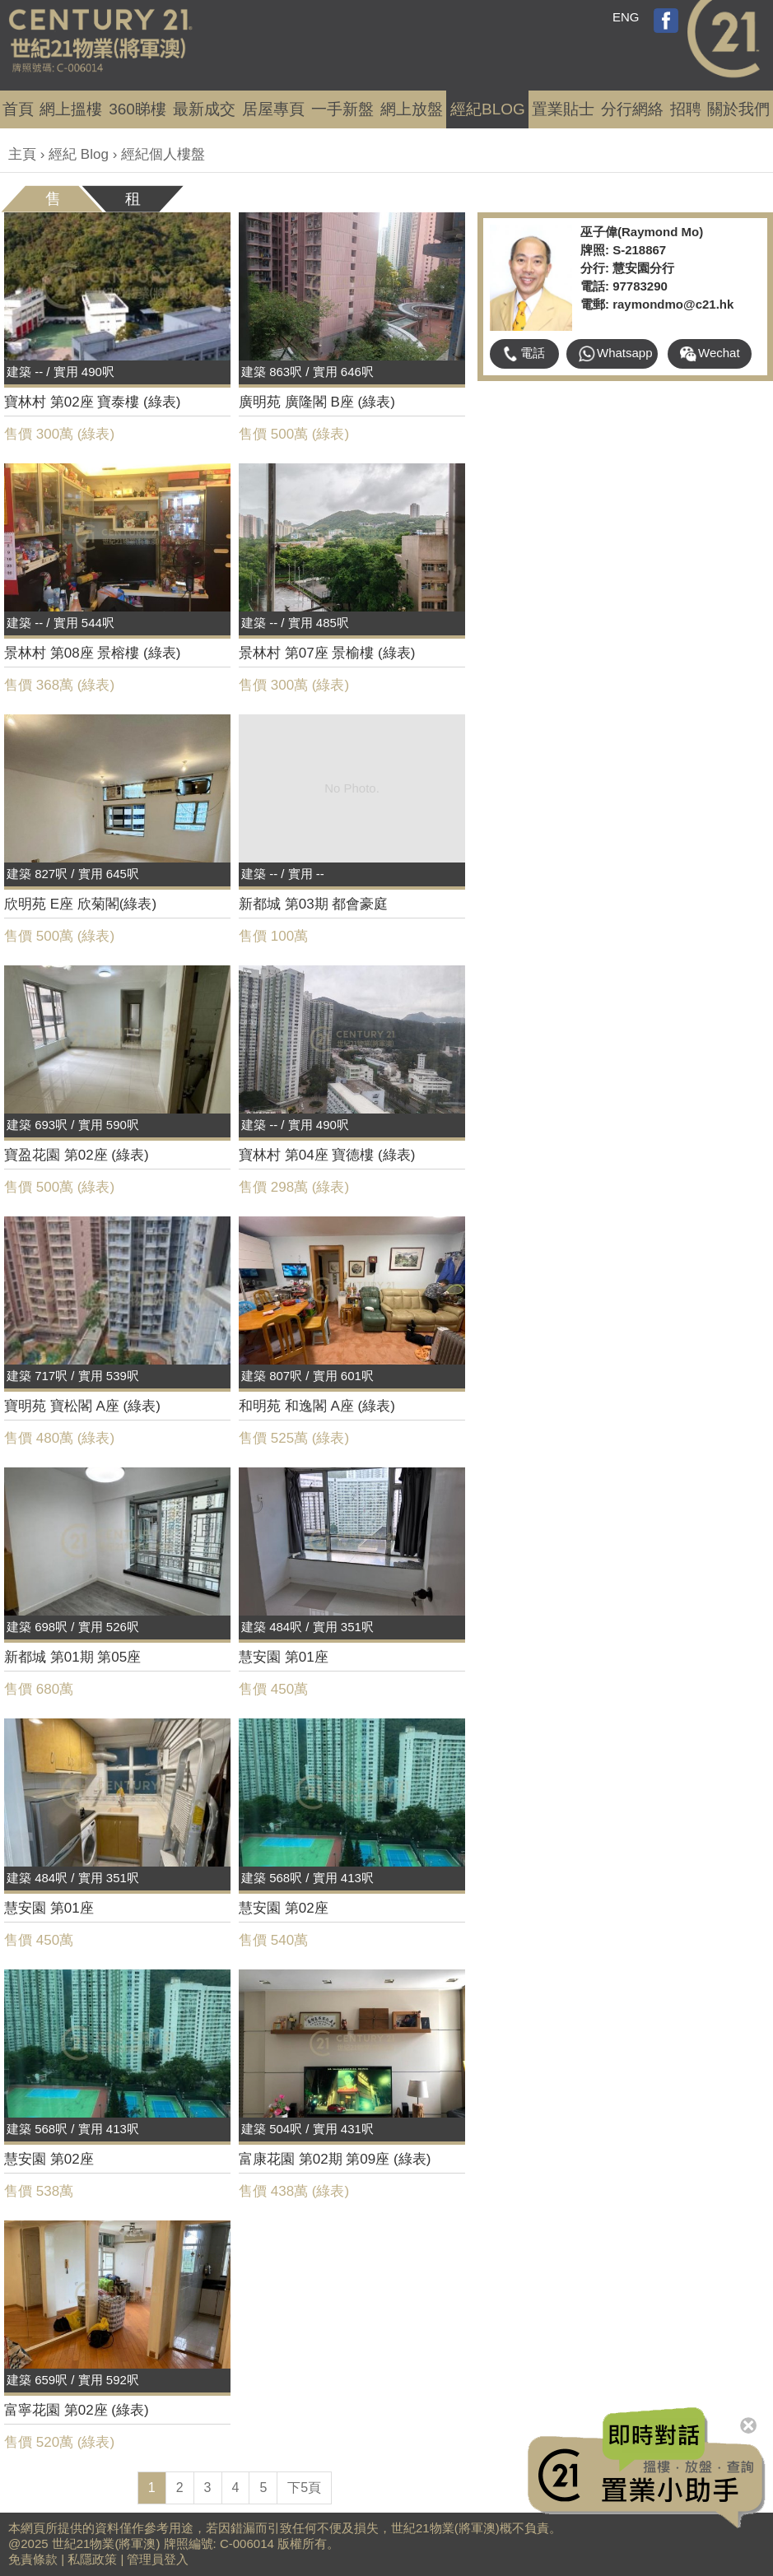 This screenshot has height=2576, width=773. I want to click on 360睇樓, so click(137, 109).